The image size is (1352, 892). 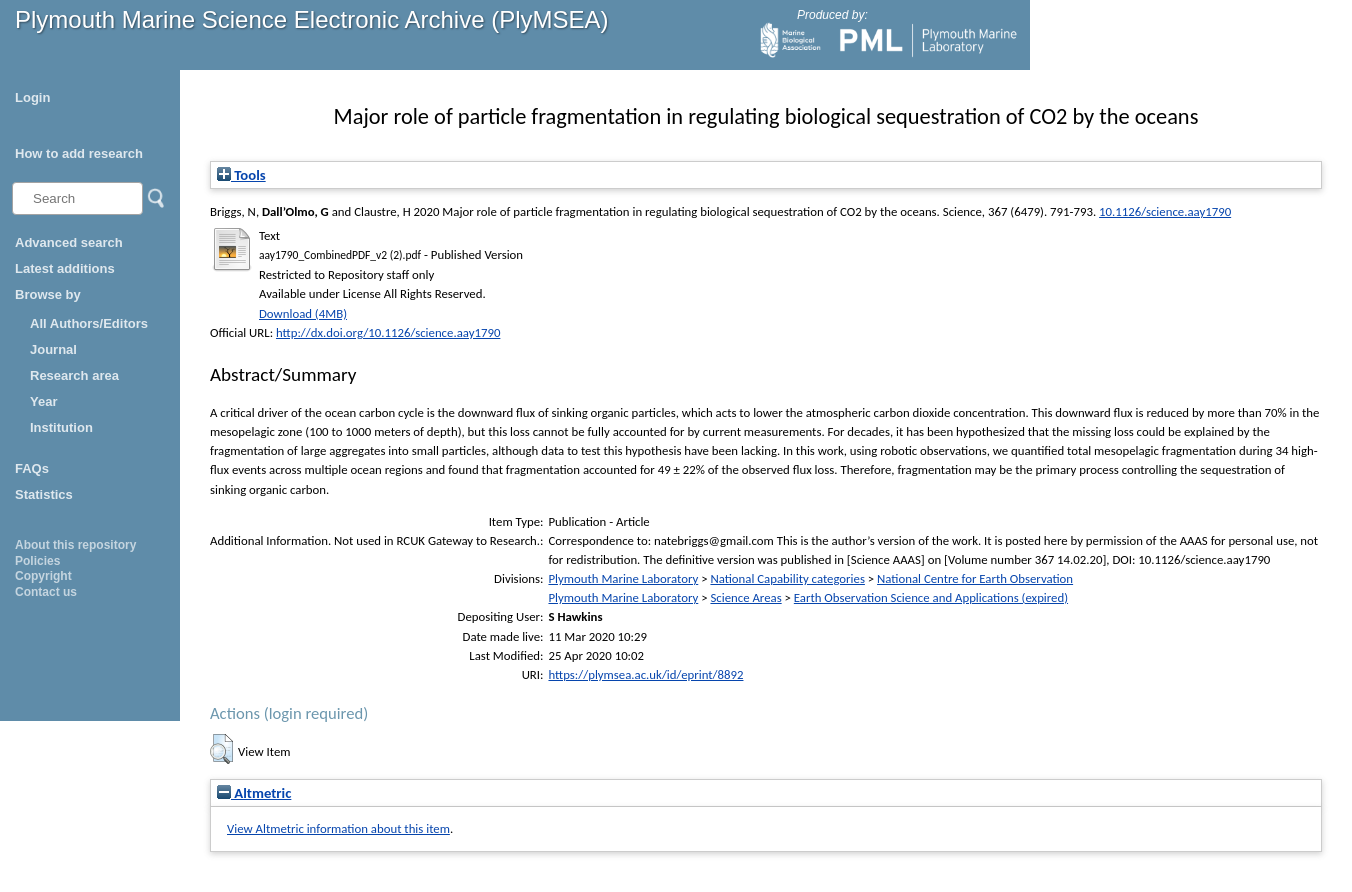 What do you see at coordinates (338, 828) in the screenshot?
I see `View Altmetric information about this item` at bounding box center [338, 828].